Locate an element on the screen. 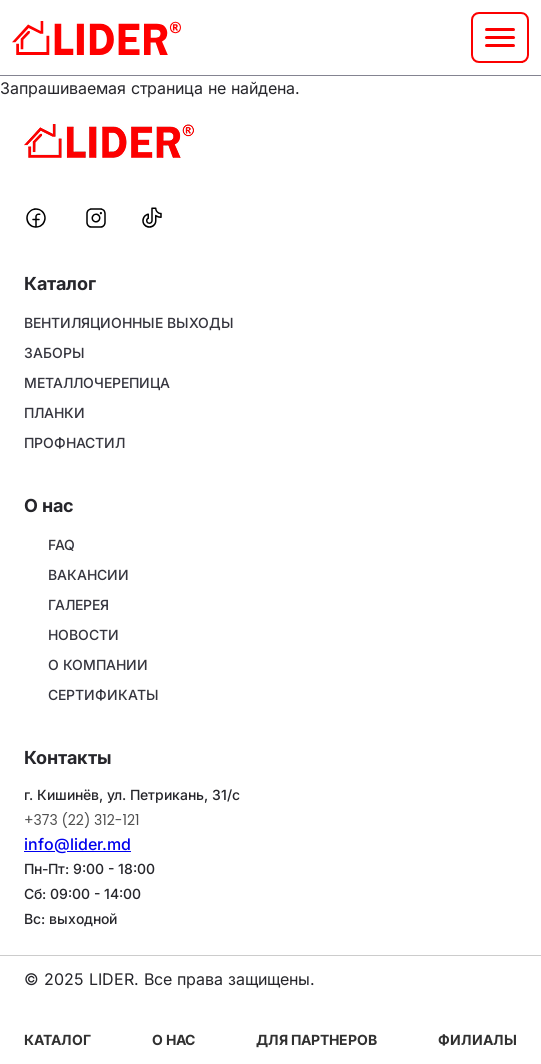 The width and height of the screenshot is (541, 1064). Каталог is located at coordinates (57, 1039).